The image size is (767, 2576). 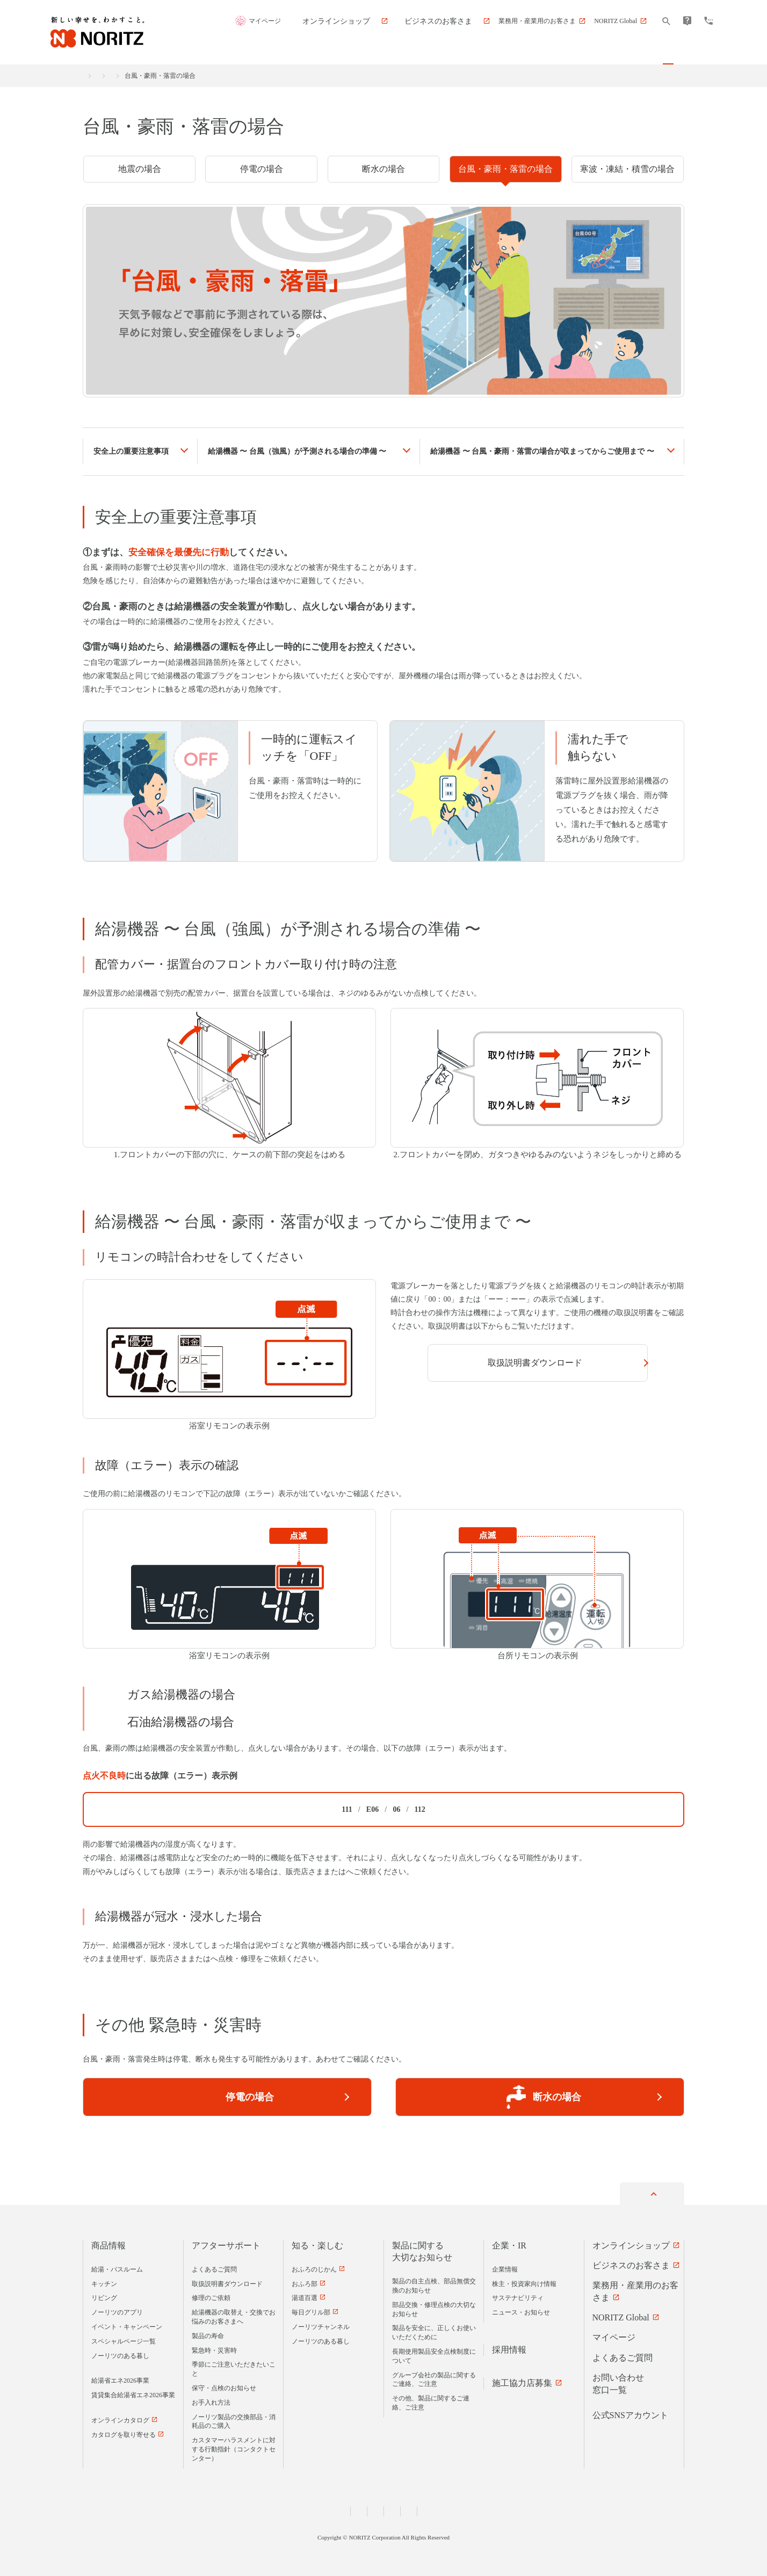 What do you see at coordinates (522, 2380) in the screenshot?
I see `施工協力店募集` at bounding box center [522, 2380].